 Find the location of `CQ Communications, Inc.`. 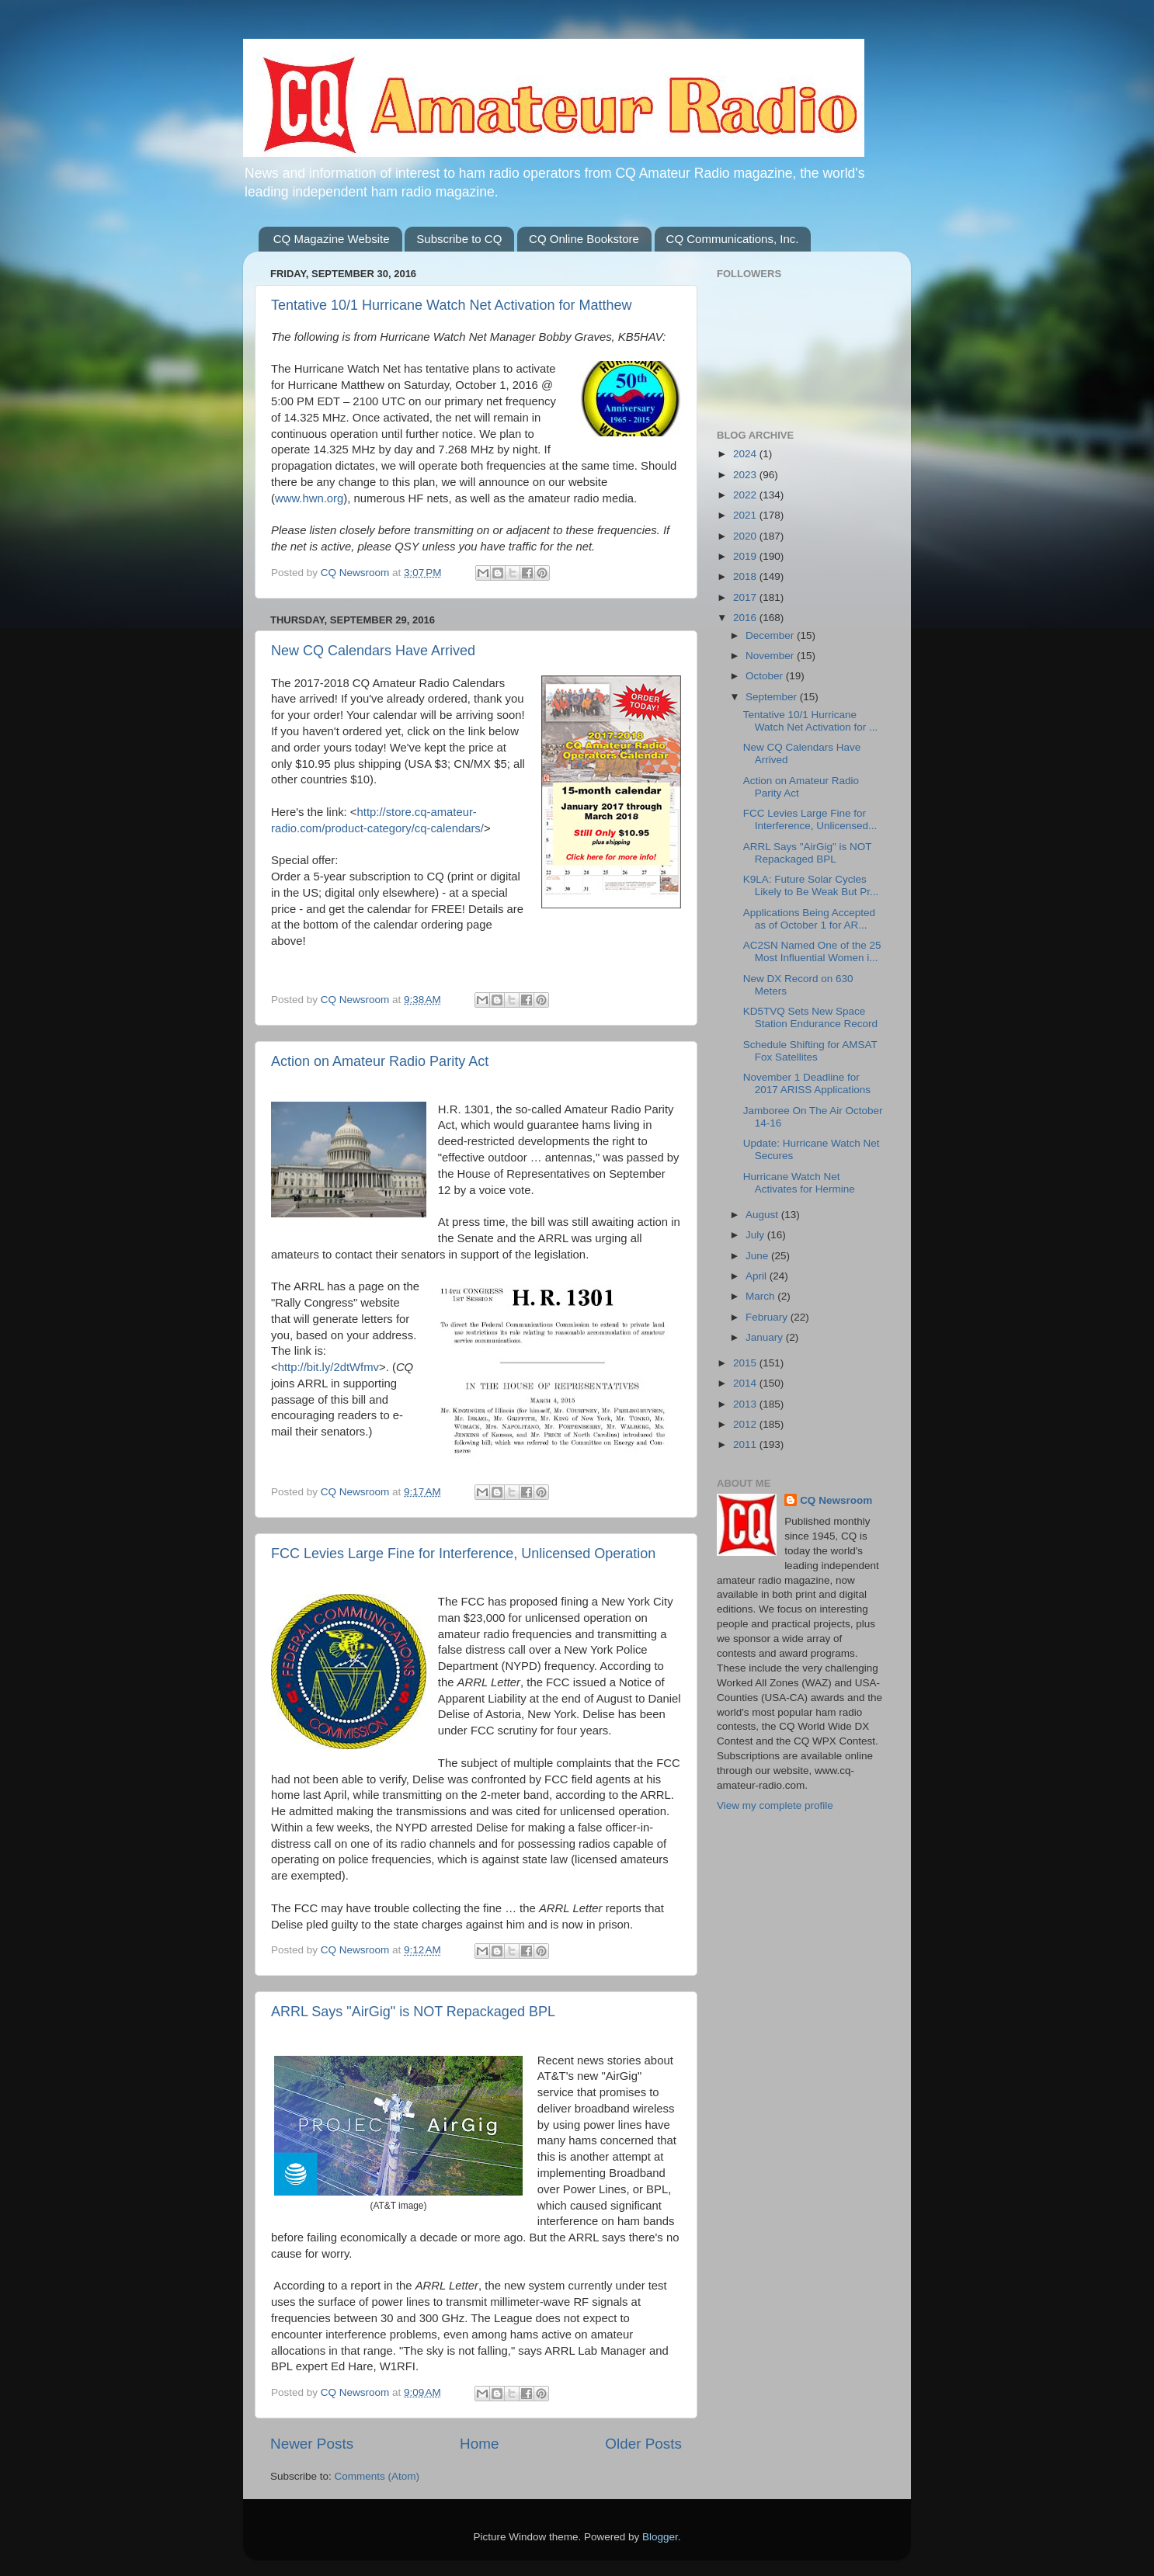

CQ Communications, Inc. is located at coordinates (732, 238).